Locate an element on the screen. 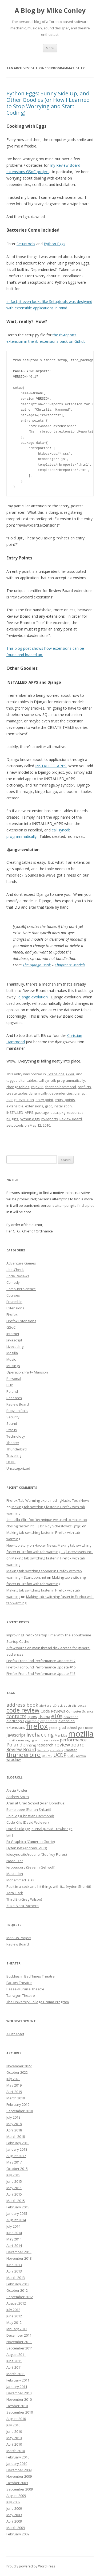 The image size is (100, 2576). May 2010 is located at coordinates (14, 2437).